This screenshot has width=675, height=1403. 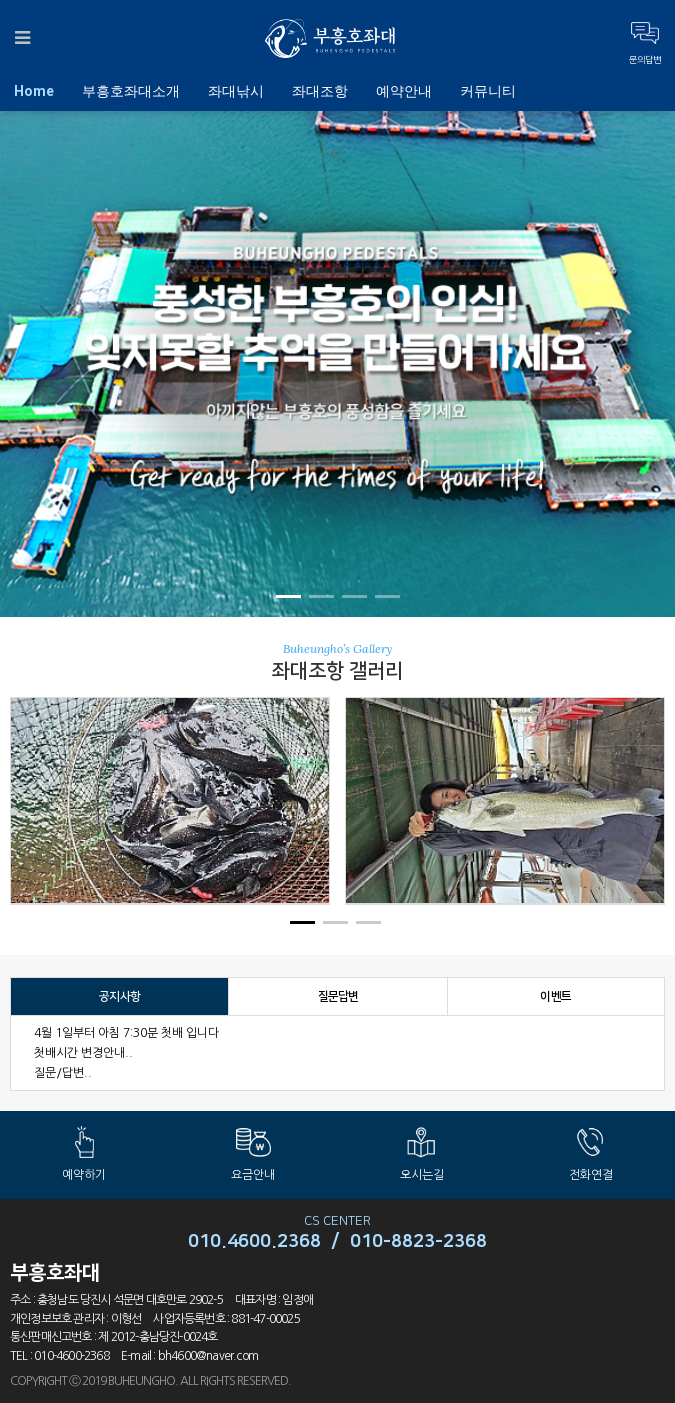 What do you see at coordinates (320, 91) in the screenshot?
I see `좌대조항` at bounding box center [320, 91].